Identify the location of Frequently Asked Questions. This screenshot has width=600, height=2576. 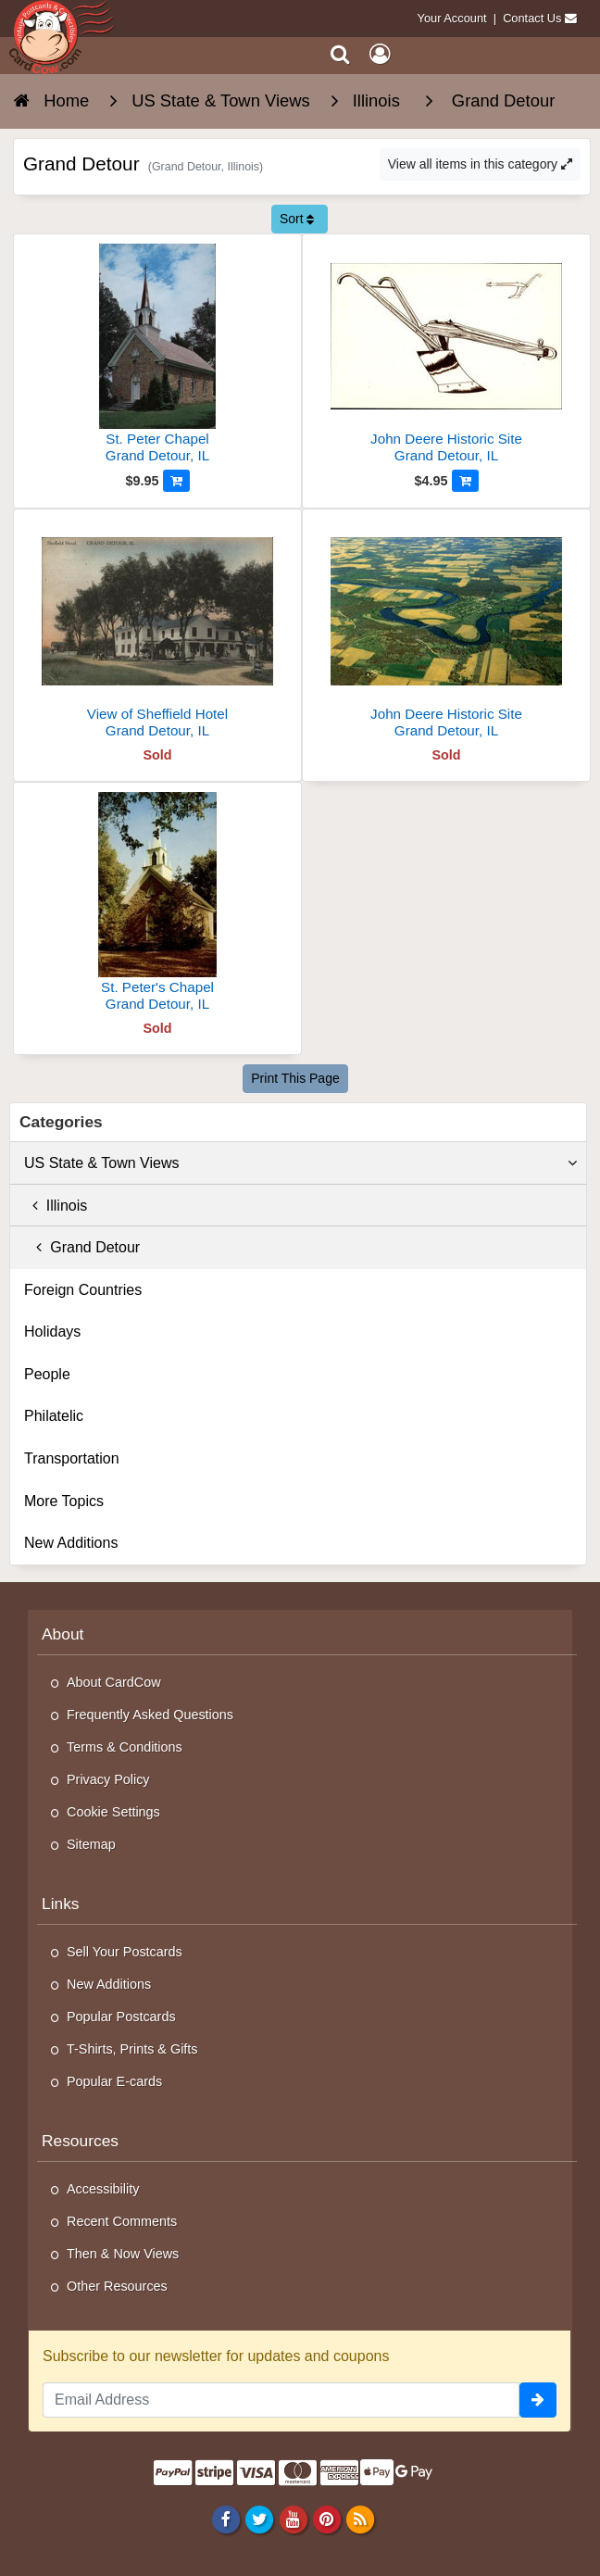
(150, 1714).